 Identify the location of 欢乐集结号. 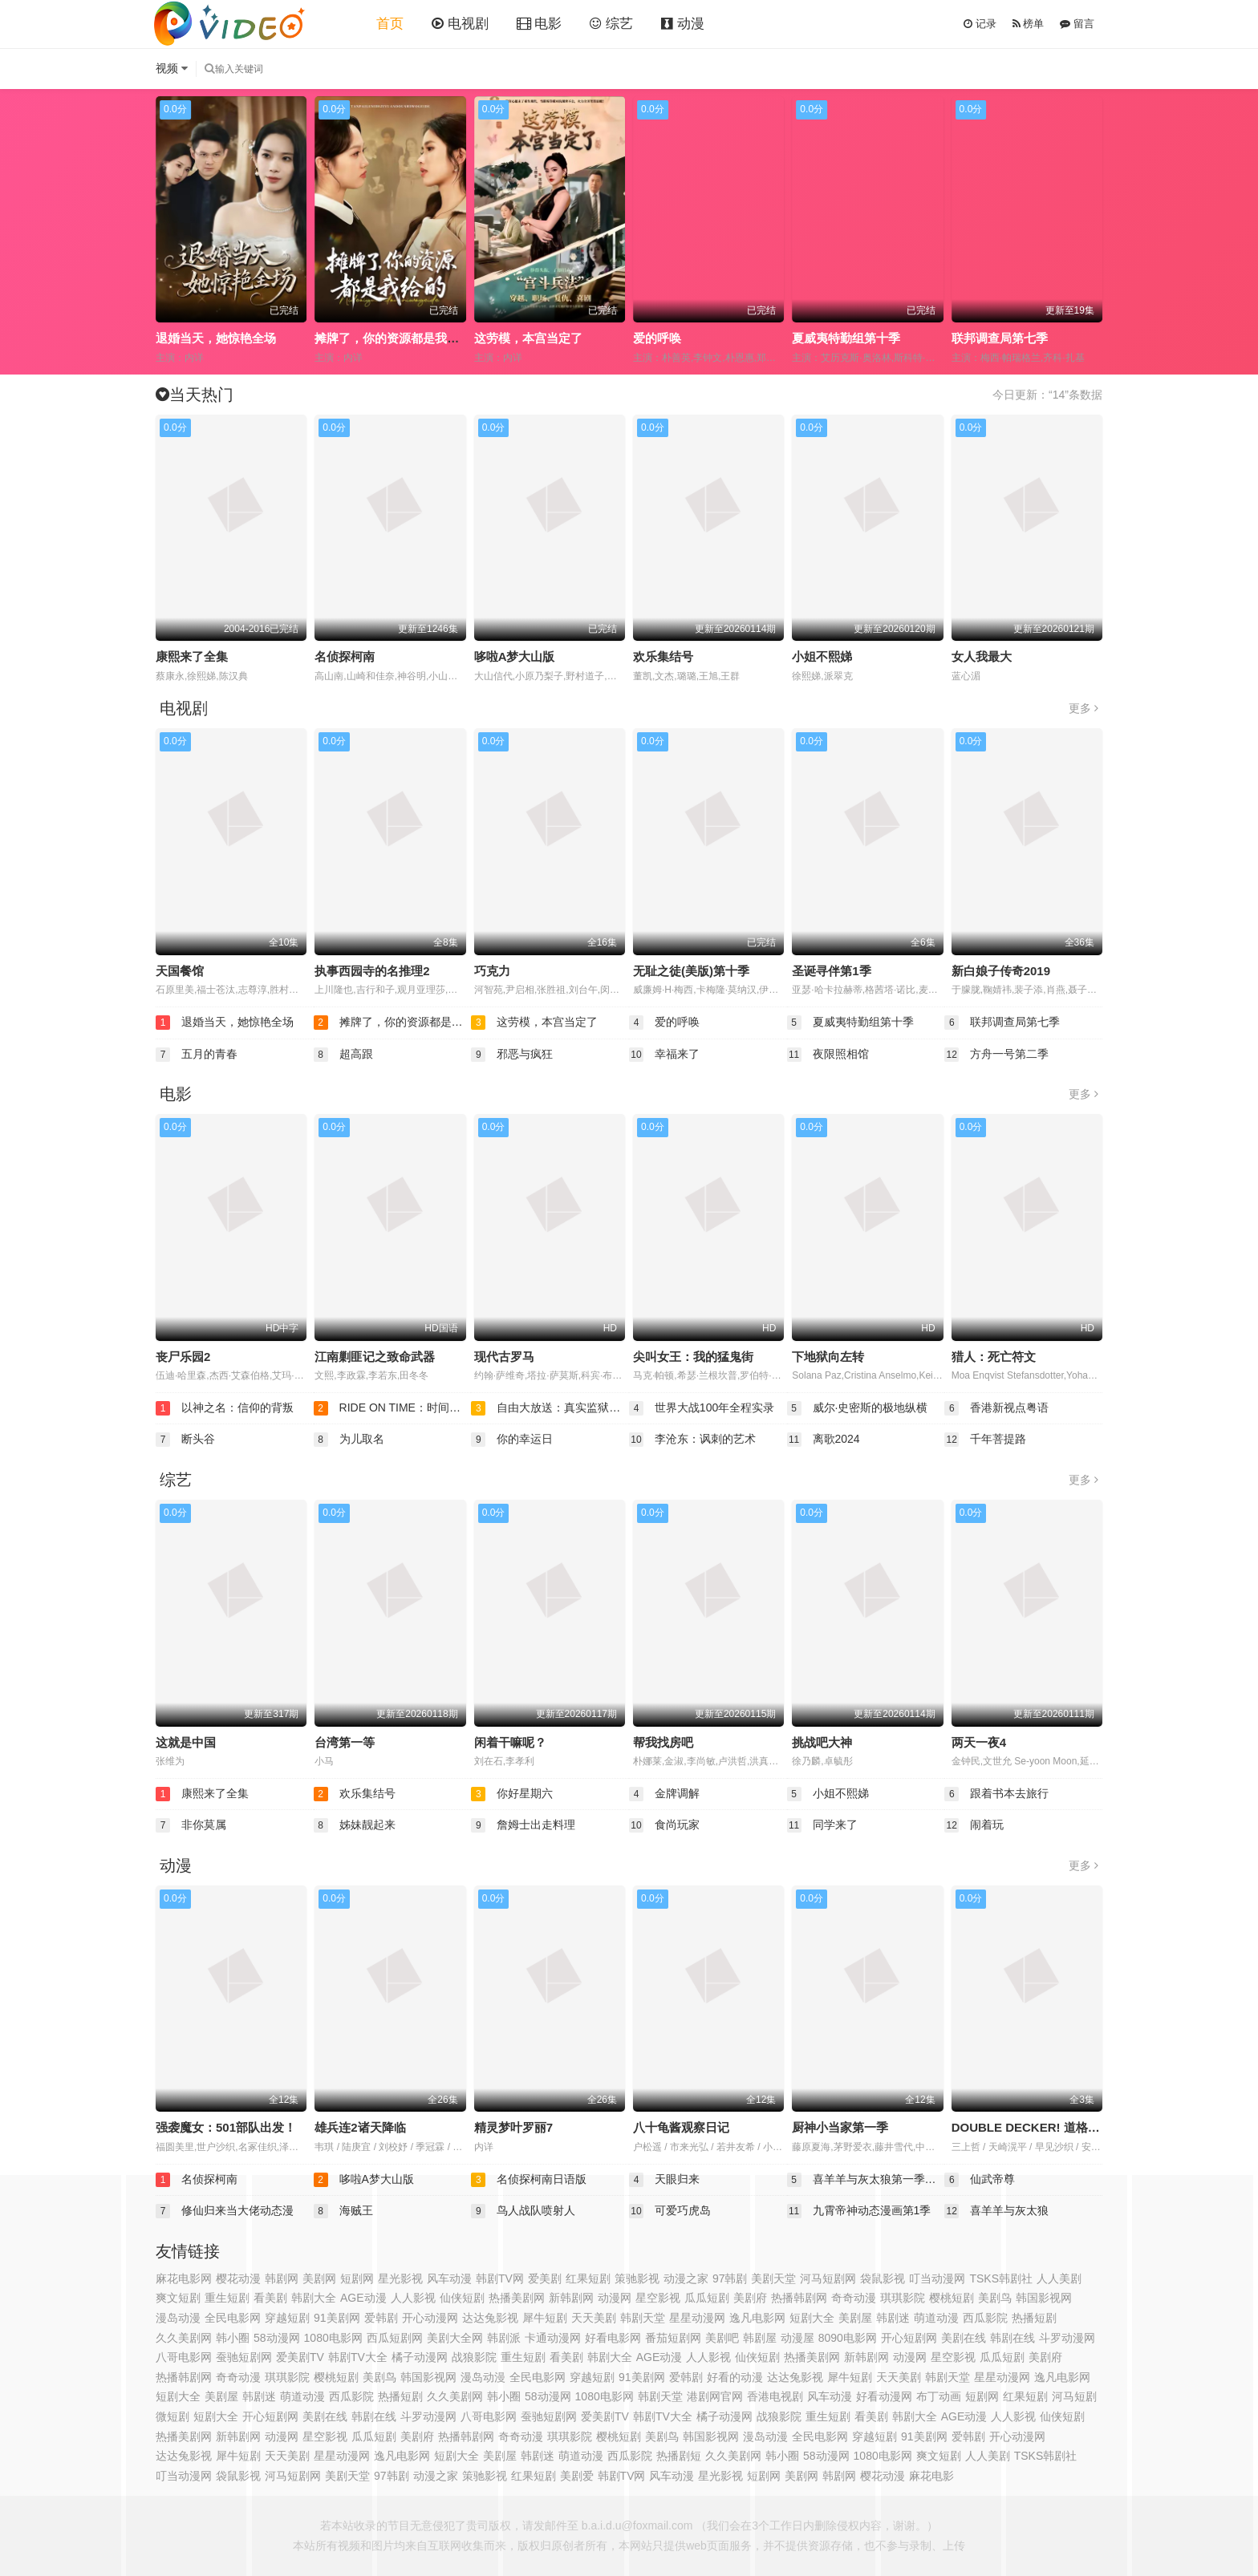
(663, 656).